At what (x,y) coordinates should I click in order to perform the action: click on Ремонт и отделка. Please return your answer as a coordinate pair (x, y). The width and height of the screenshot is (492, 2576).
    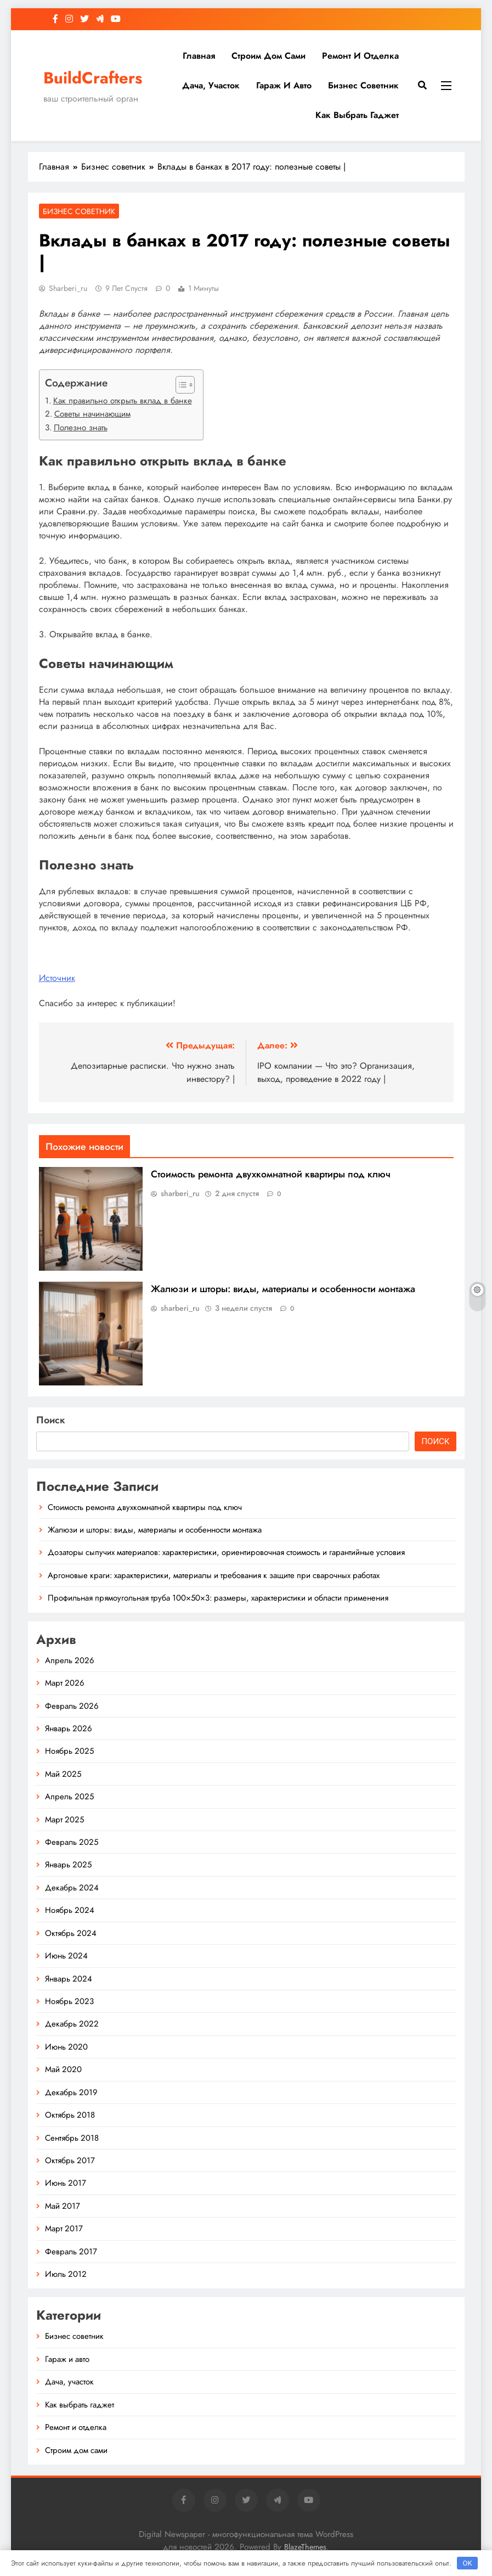
    Looking at the image, I should click on (360, 55).